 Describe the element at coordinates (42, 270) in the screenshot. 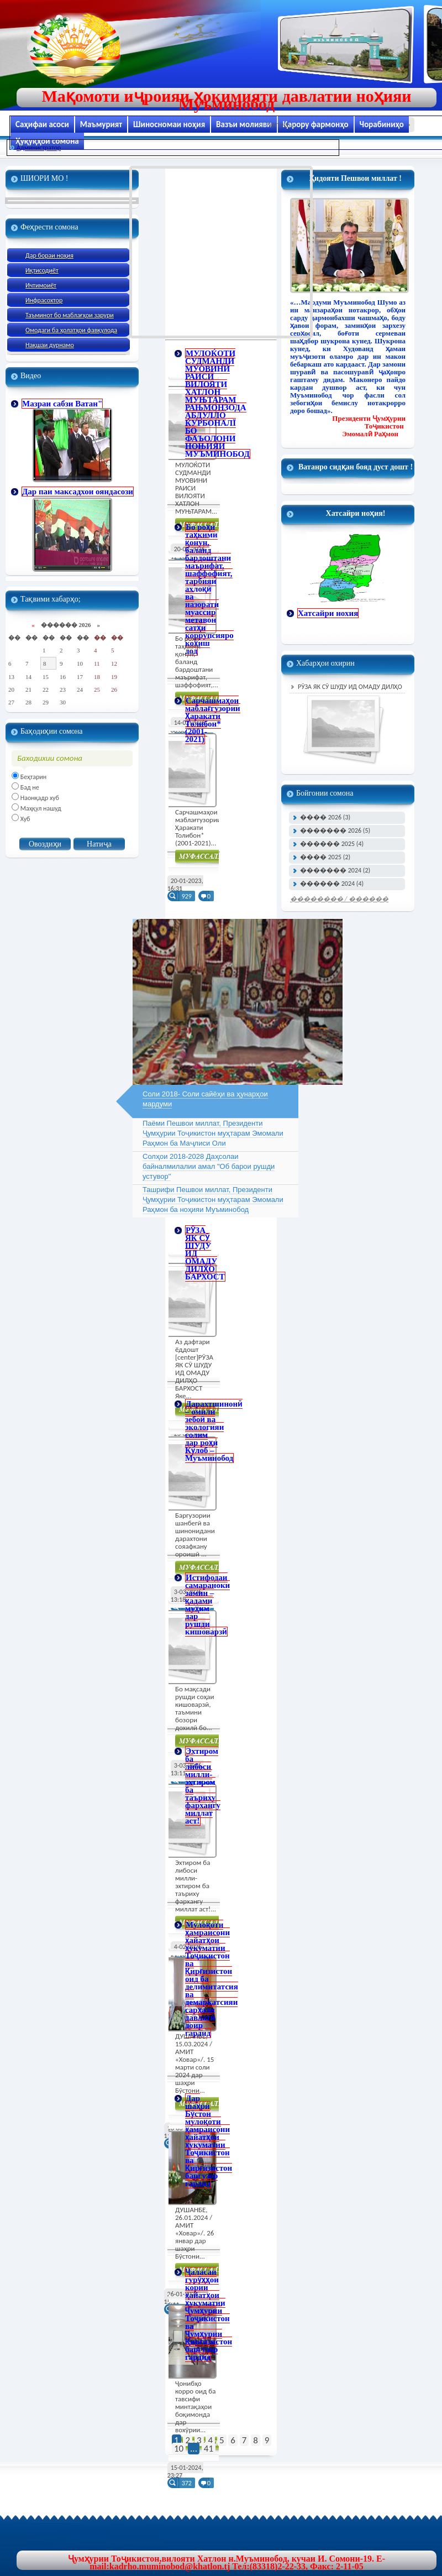

I see `Иқтисодиёт` at that location.